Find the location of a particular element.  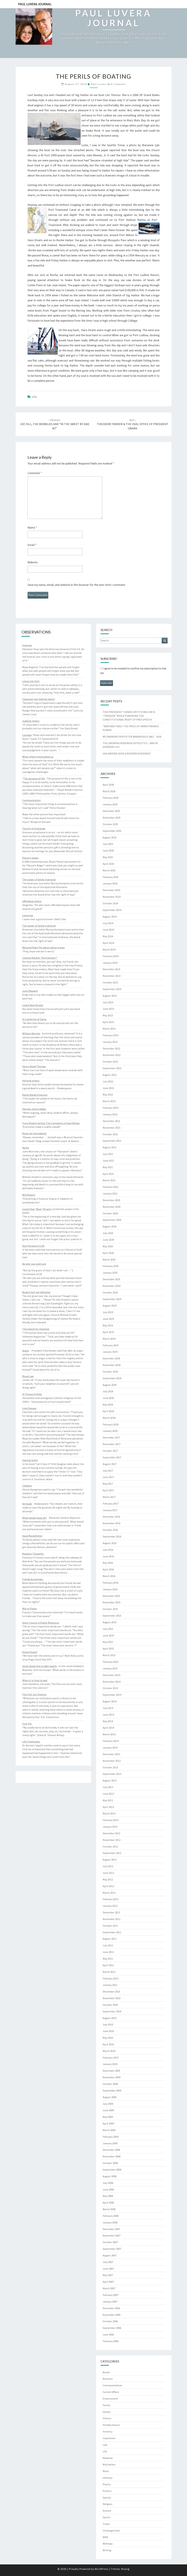

December 2018 is located at coordinates (111, 1358).